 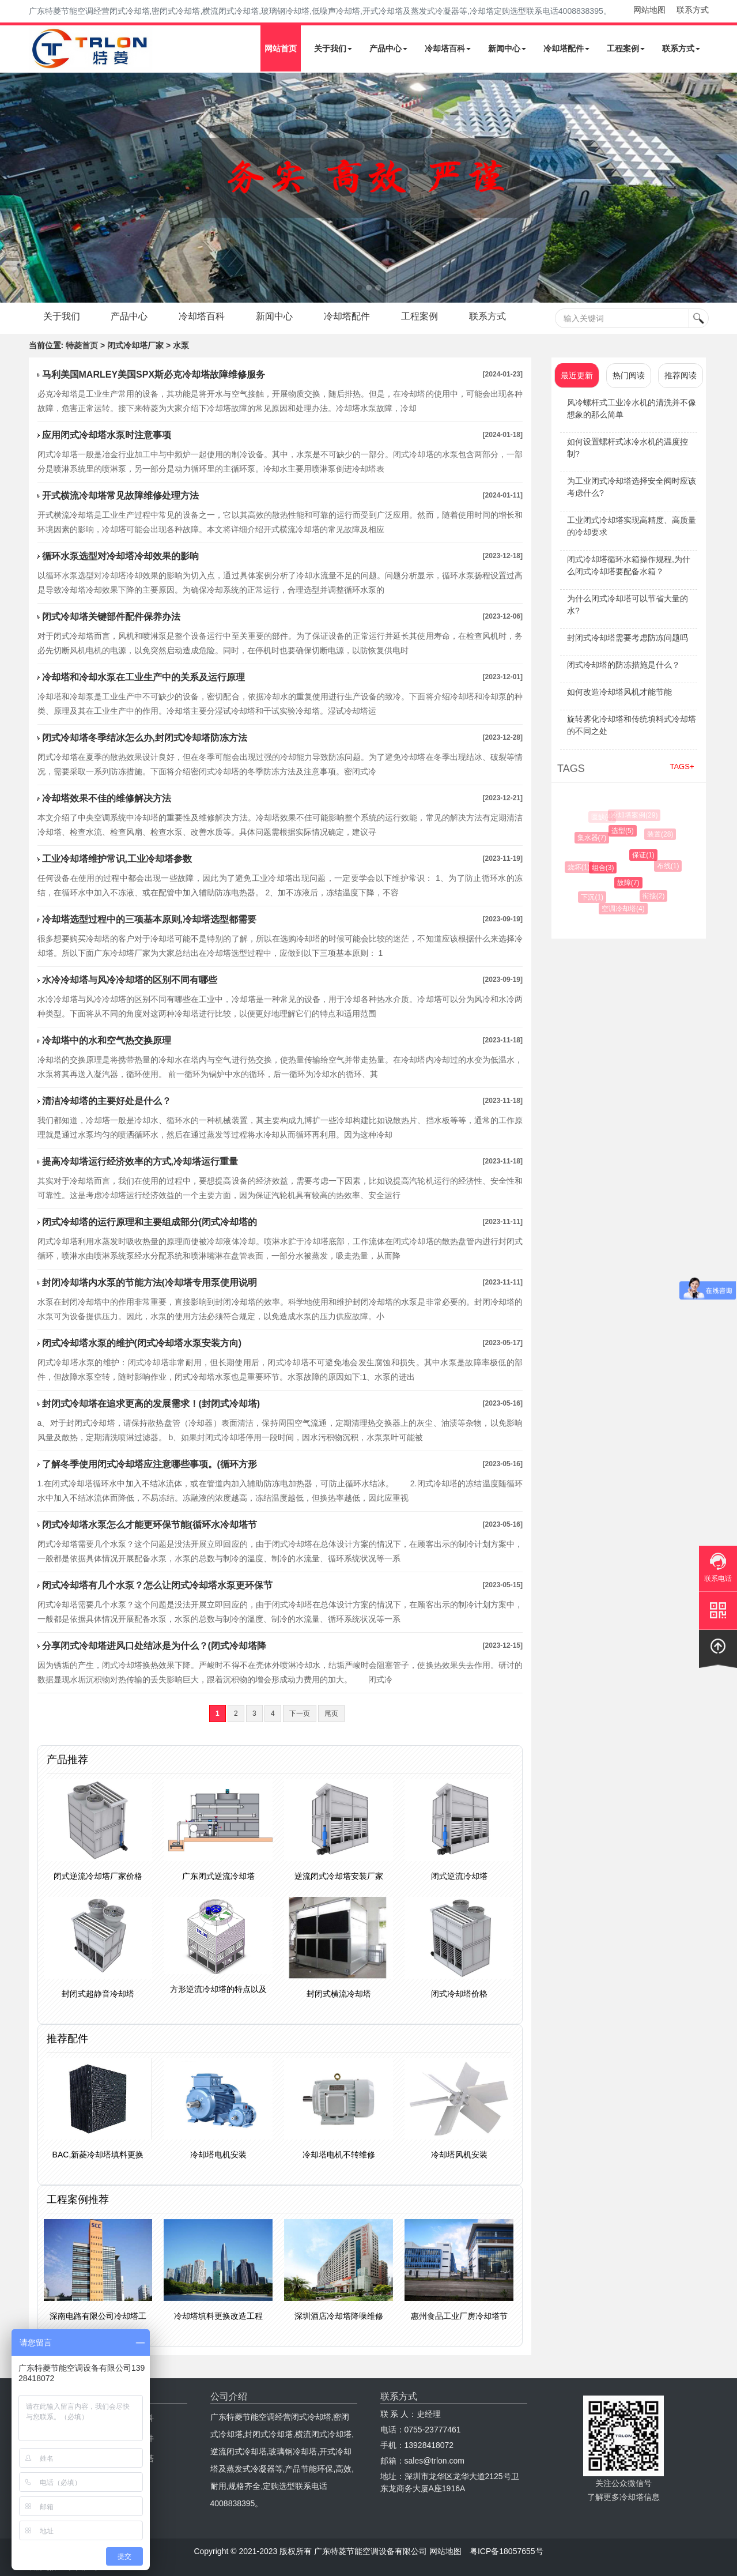 What do you see at coordinates (631, 487) in the screenshot?
I see `为工业闭式冷却塔选择安全阀时应该考虑什么?` at bounding box center [631, 487].